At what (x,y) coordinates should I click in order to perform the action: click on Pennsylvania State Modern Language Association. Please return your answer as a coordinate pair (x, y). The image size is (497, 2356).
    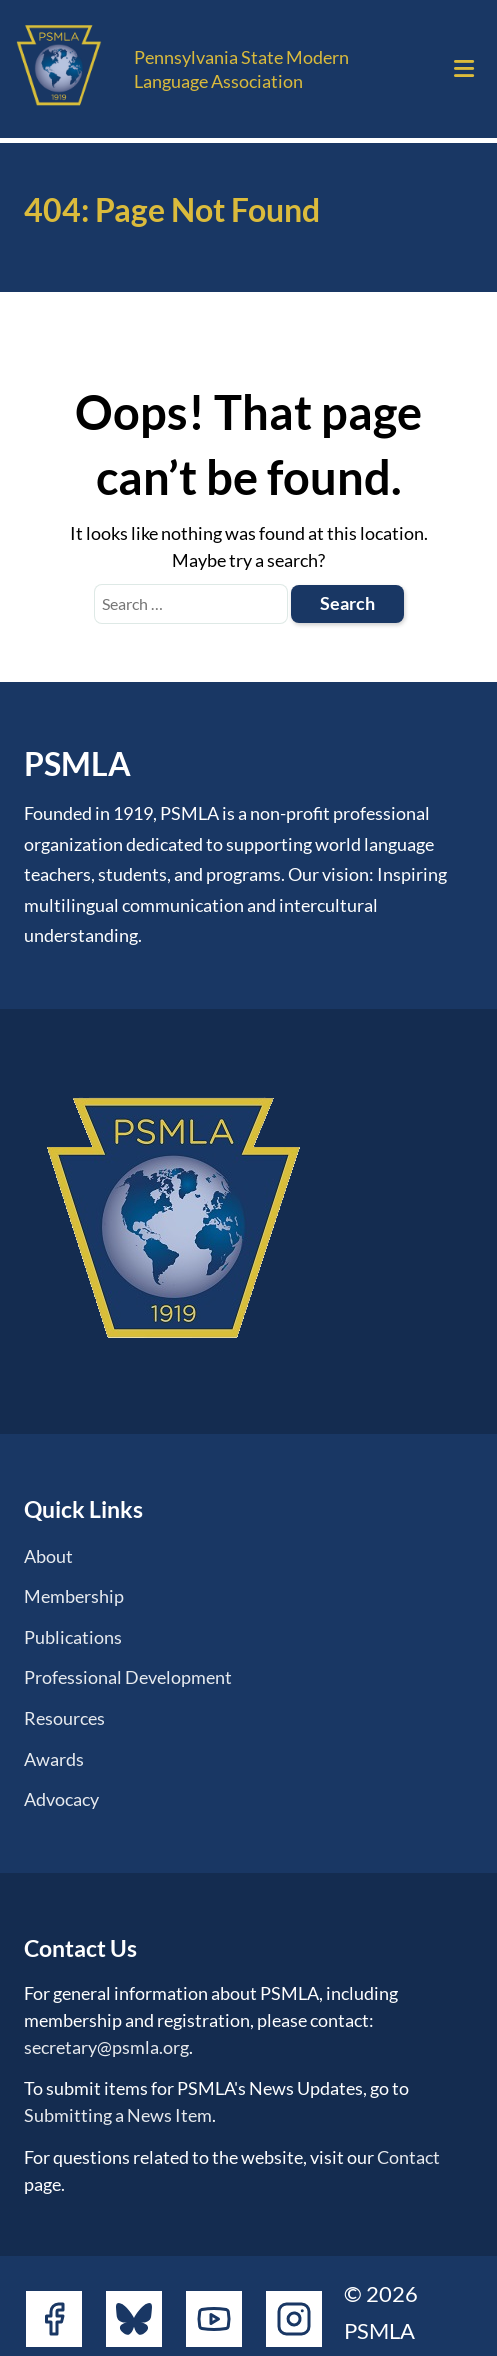
    Looking at the image, I should click on (241, 69).